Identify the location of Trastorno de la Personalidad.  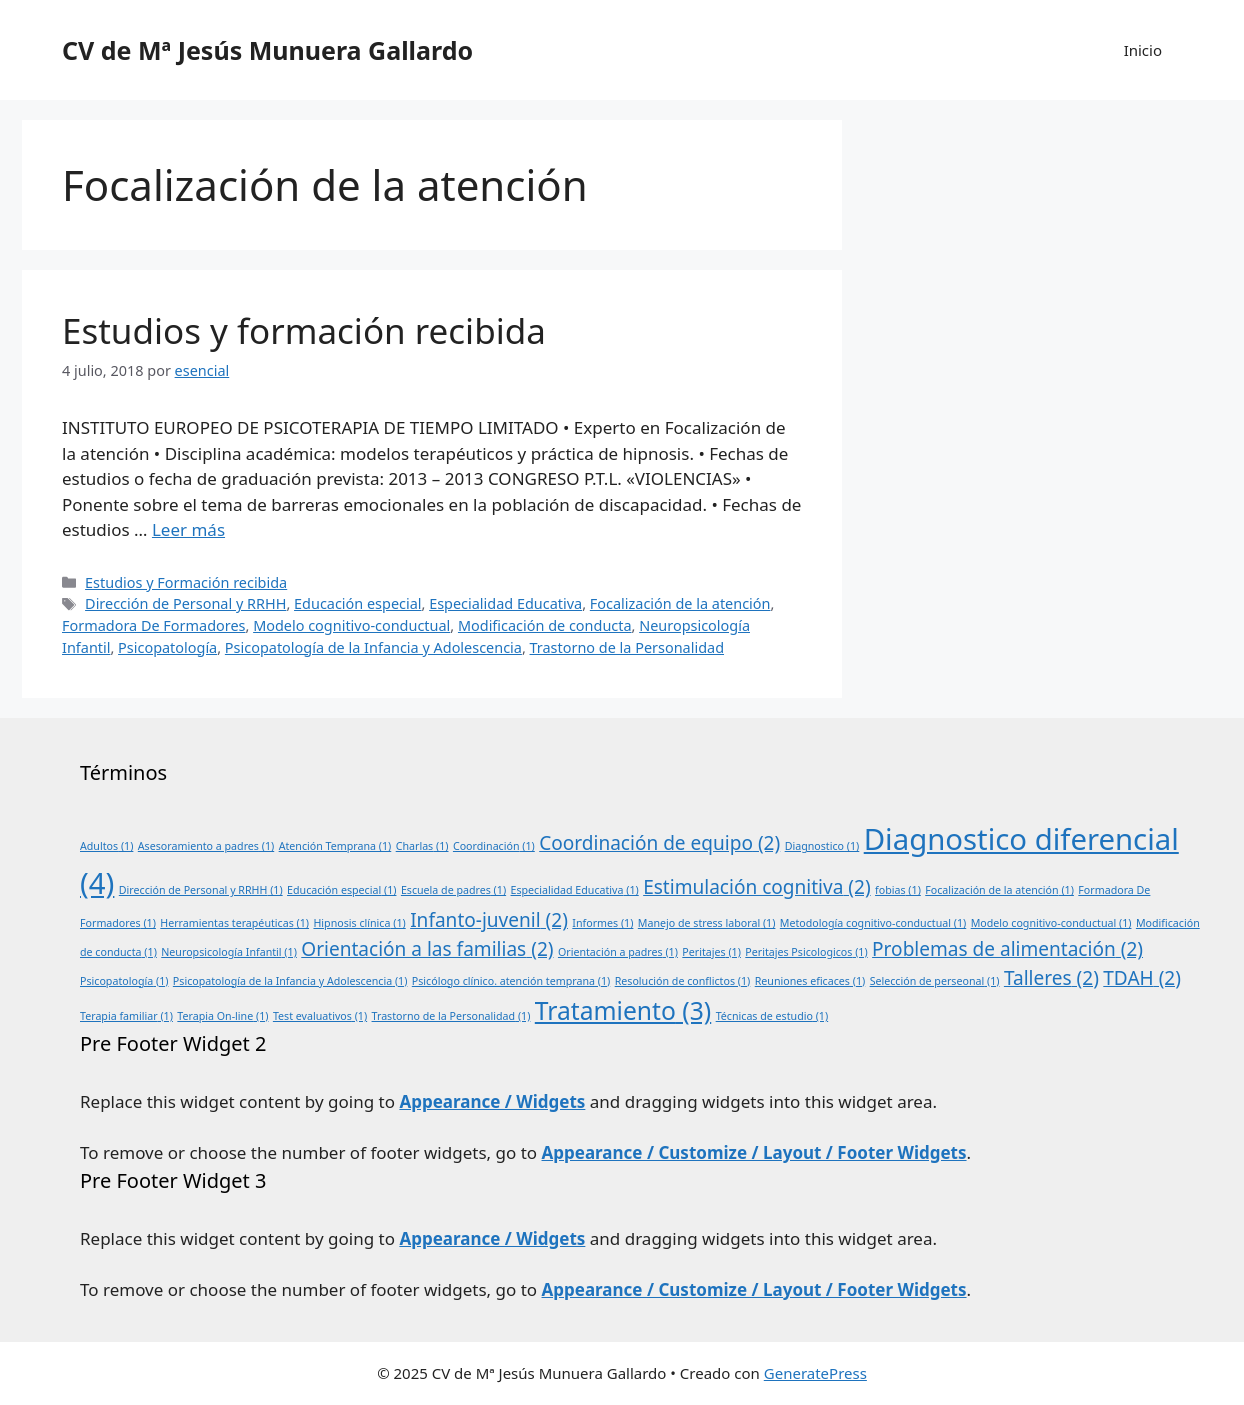
(627, 647).